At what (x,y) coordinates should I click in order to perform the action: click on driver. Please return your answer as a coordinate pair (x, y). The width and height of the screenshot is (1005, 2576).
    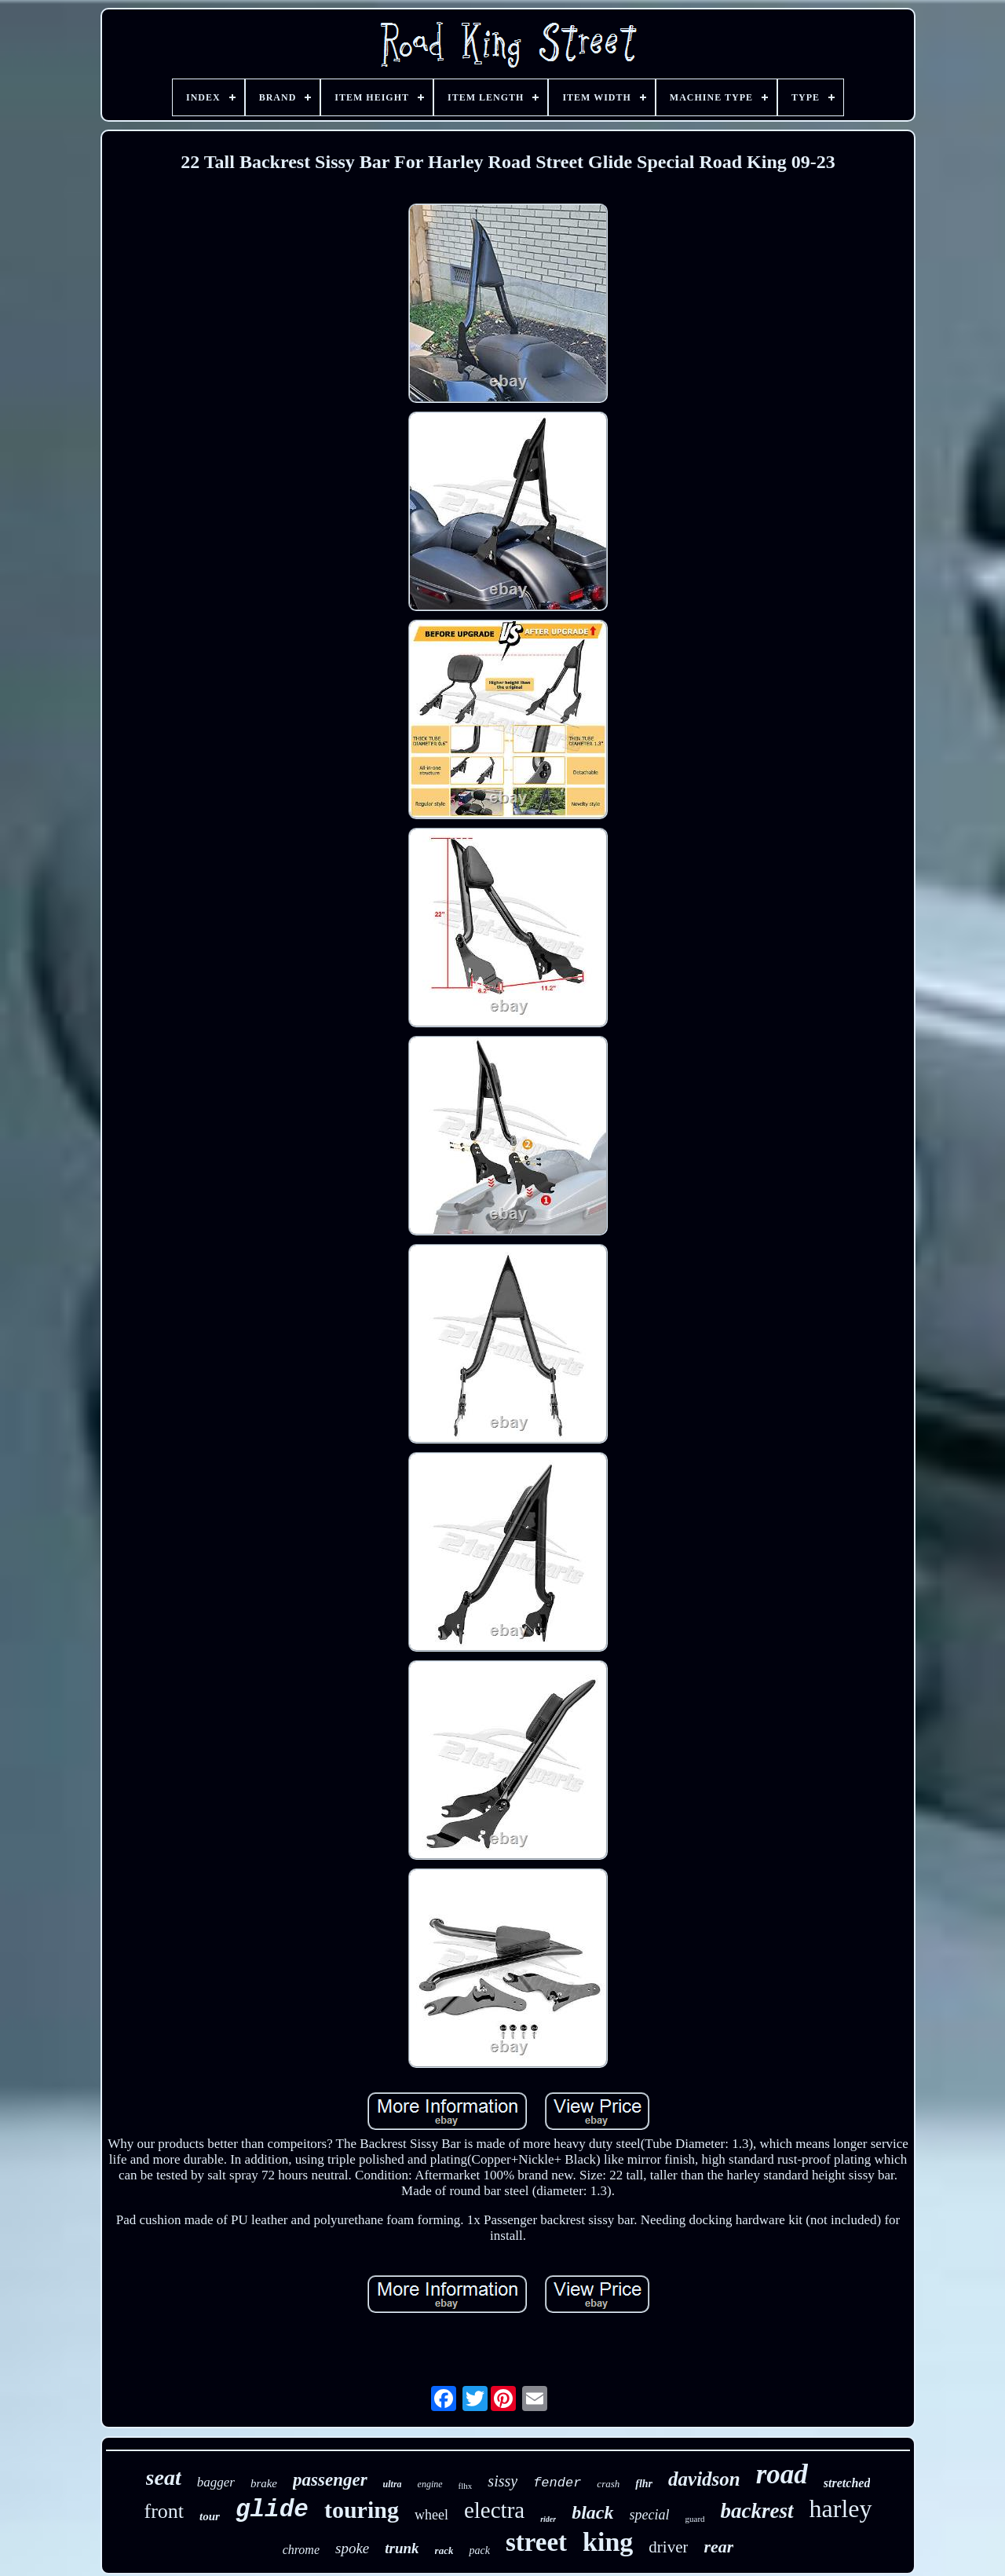
    Looking at the image, I should click on (668, 2547).